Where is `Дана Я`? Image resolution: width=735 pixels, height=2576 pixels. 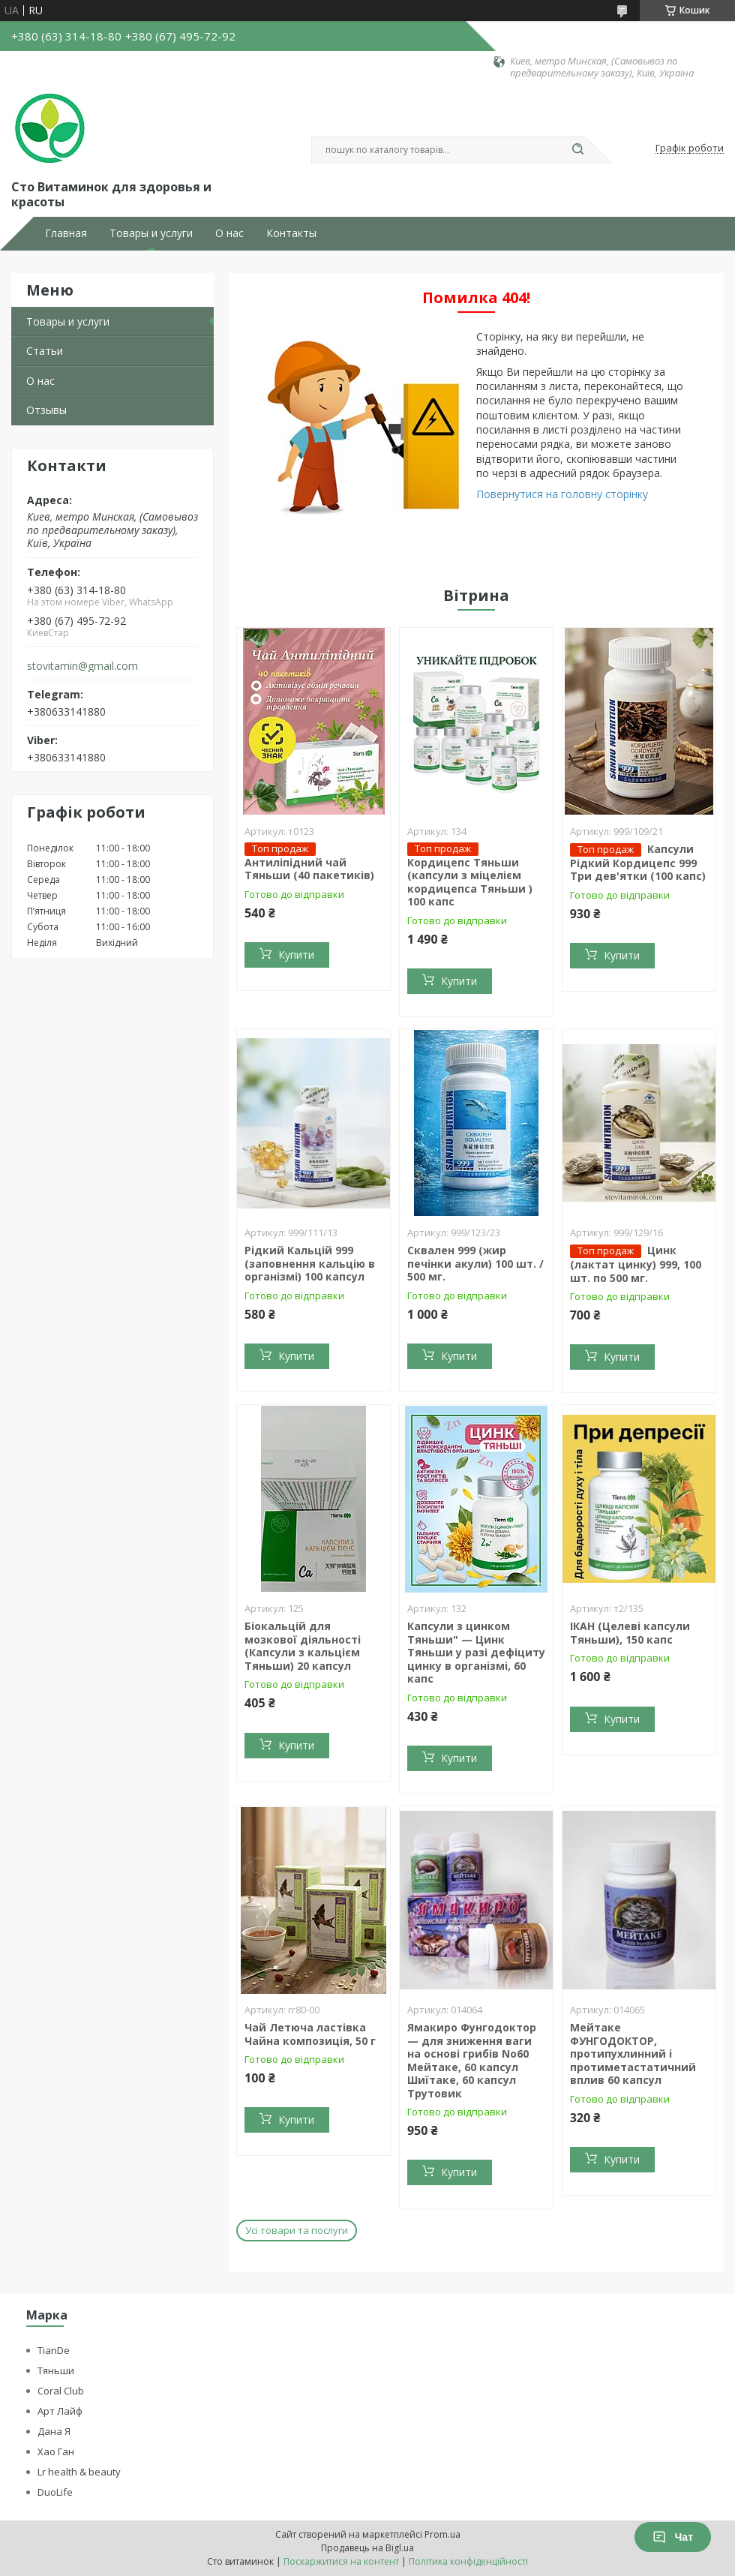 Дана Я is located at coordinates (54, 2431).